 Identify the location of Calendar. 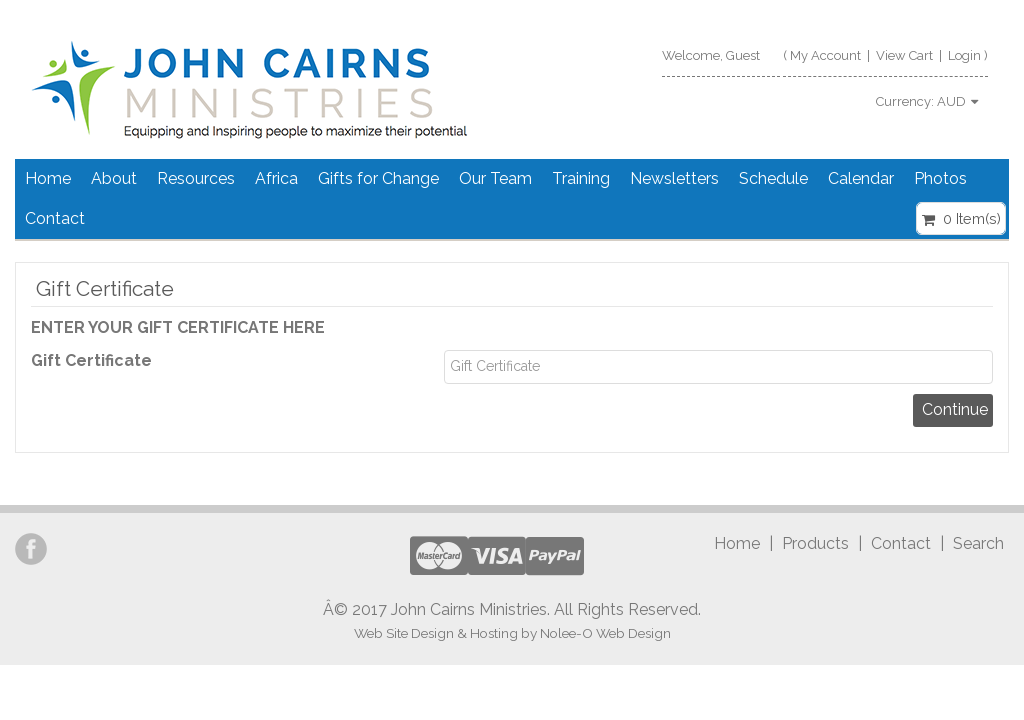
(861, 178).